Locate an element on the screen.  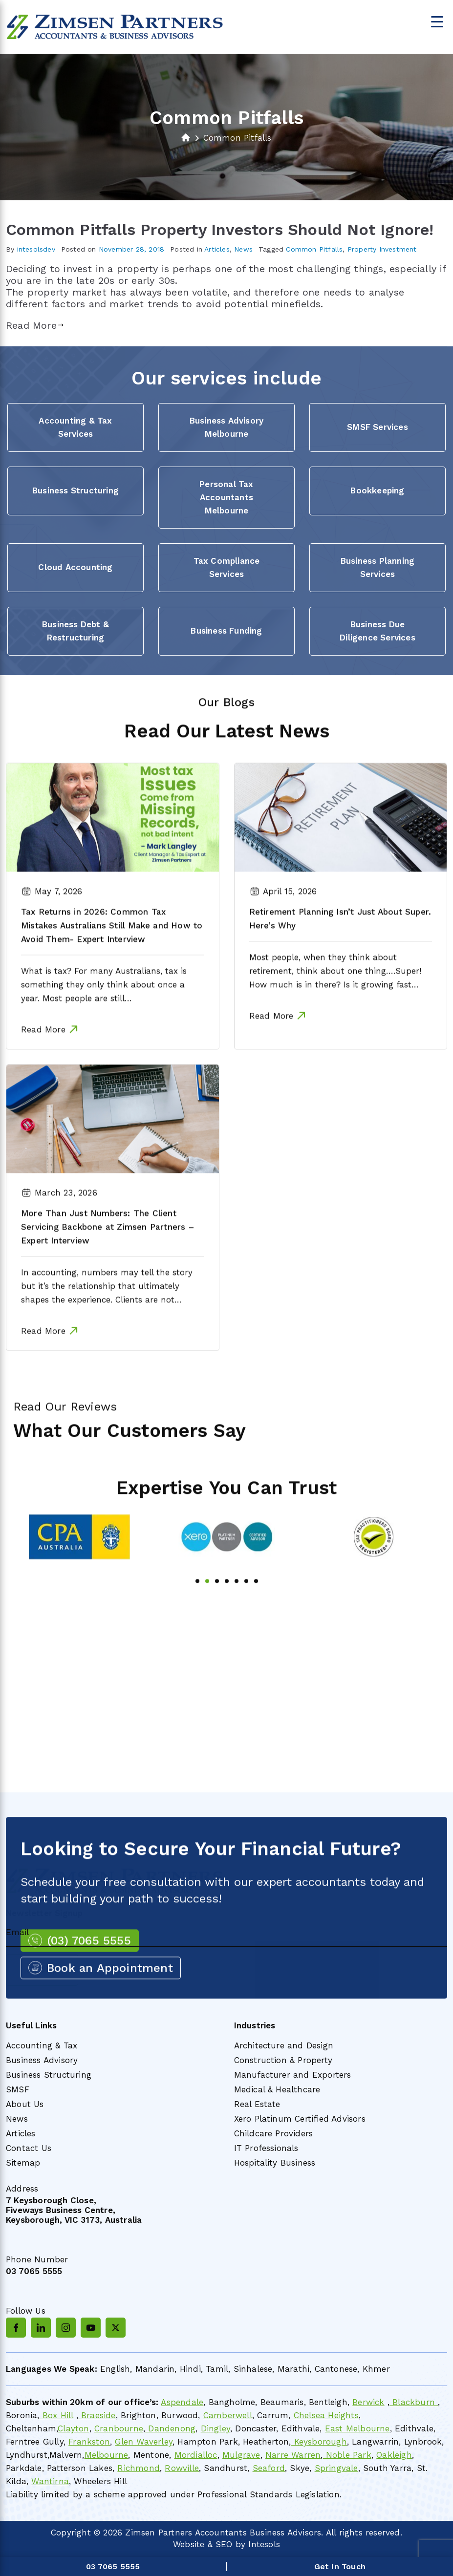
Medical & Healthcare is located at coordinates (277, 2089).